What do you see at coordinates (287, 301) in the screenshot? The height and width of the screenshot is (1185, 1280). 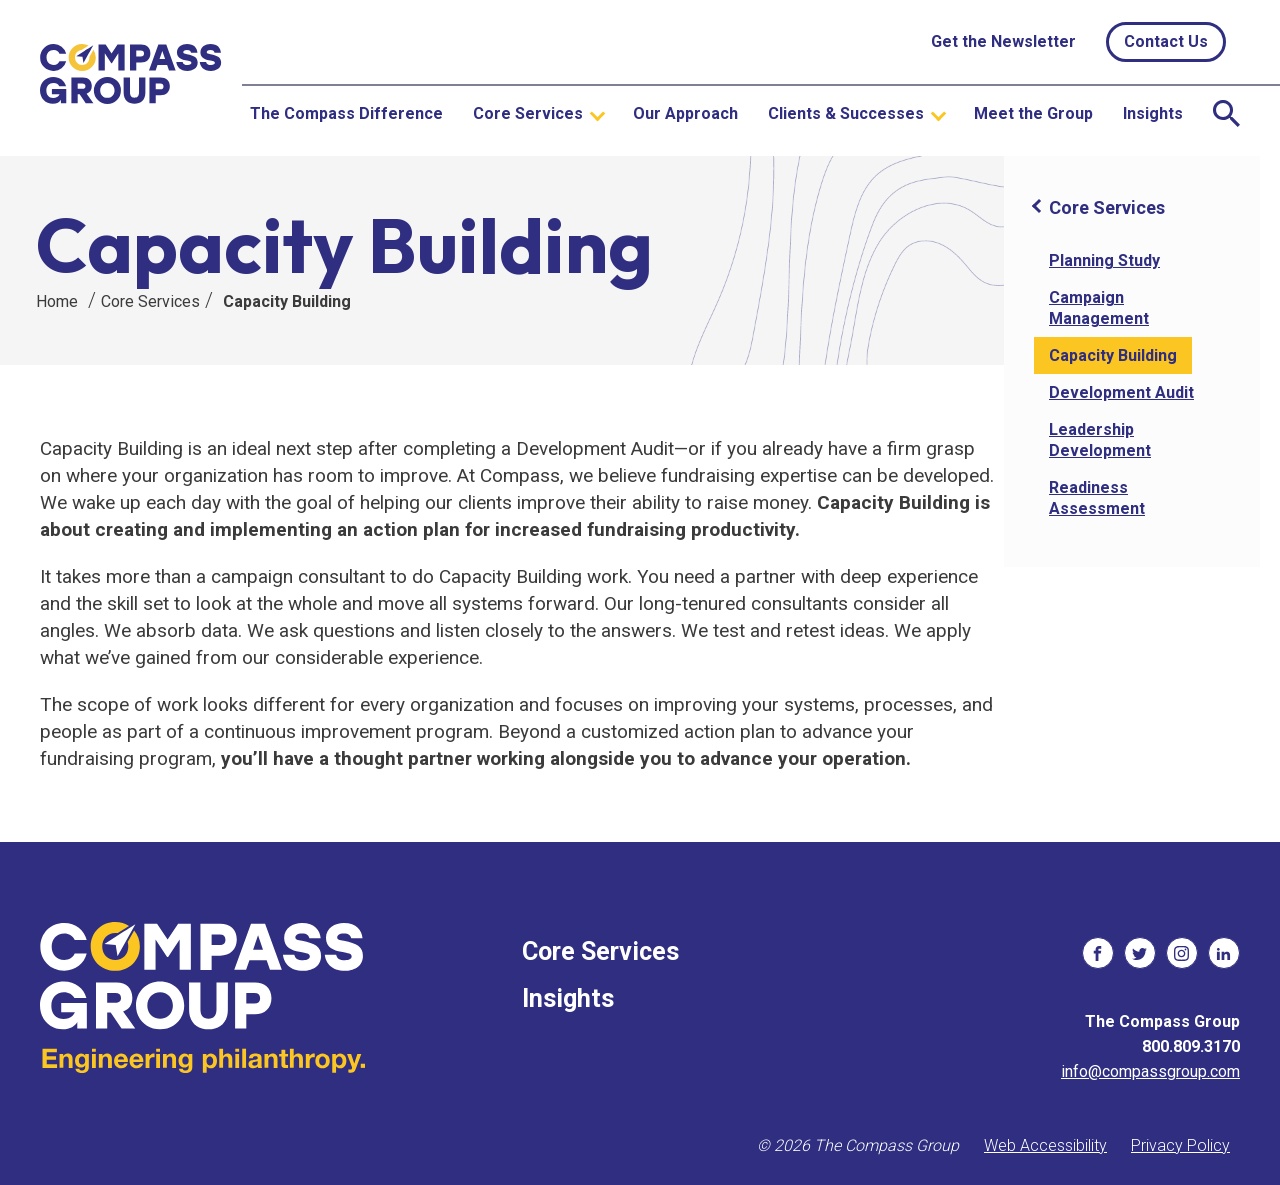 I see `Capacity Building` at bounding box center [287, 301].